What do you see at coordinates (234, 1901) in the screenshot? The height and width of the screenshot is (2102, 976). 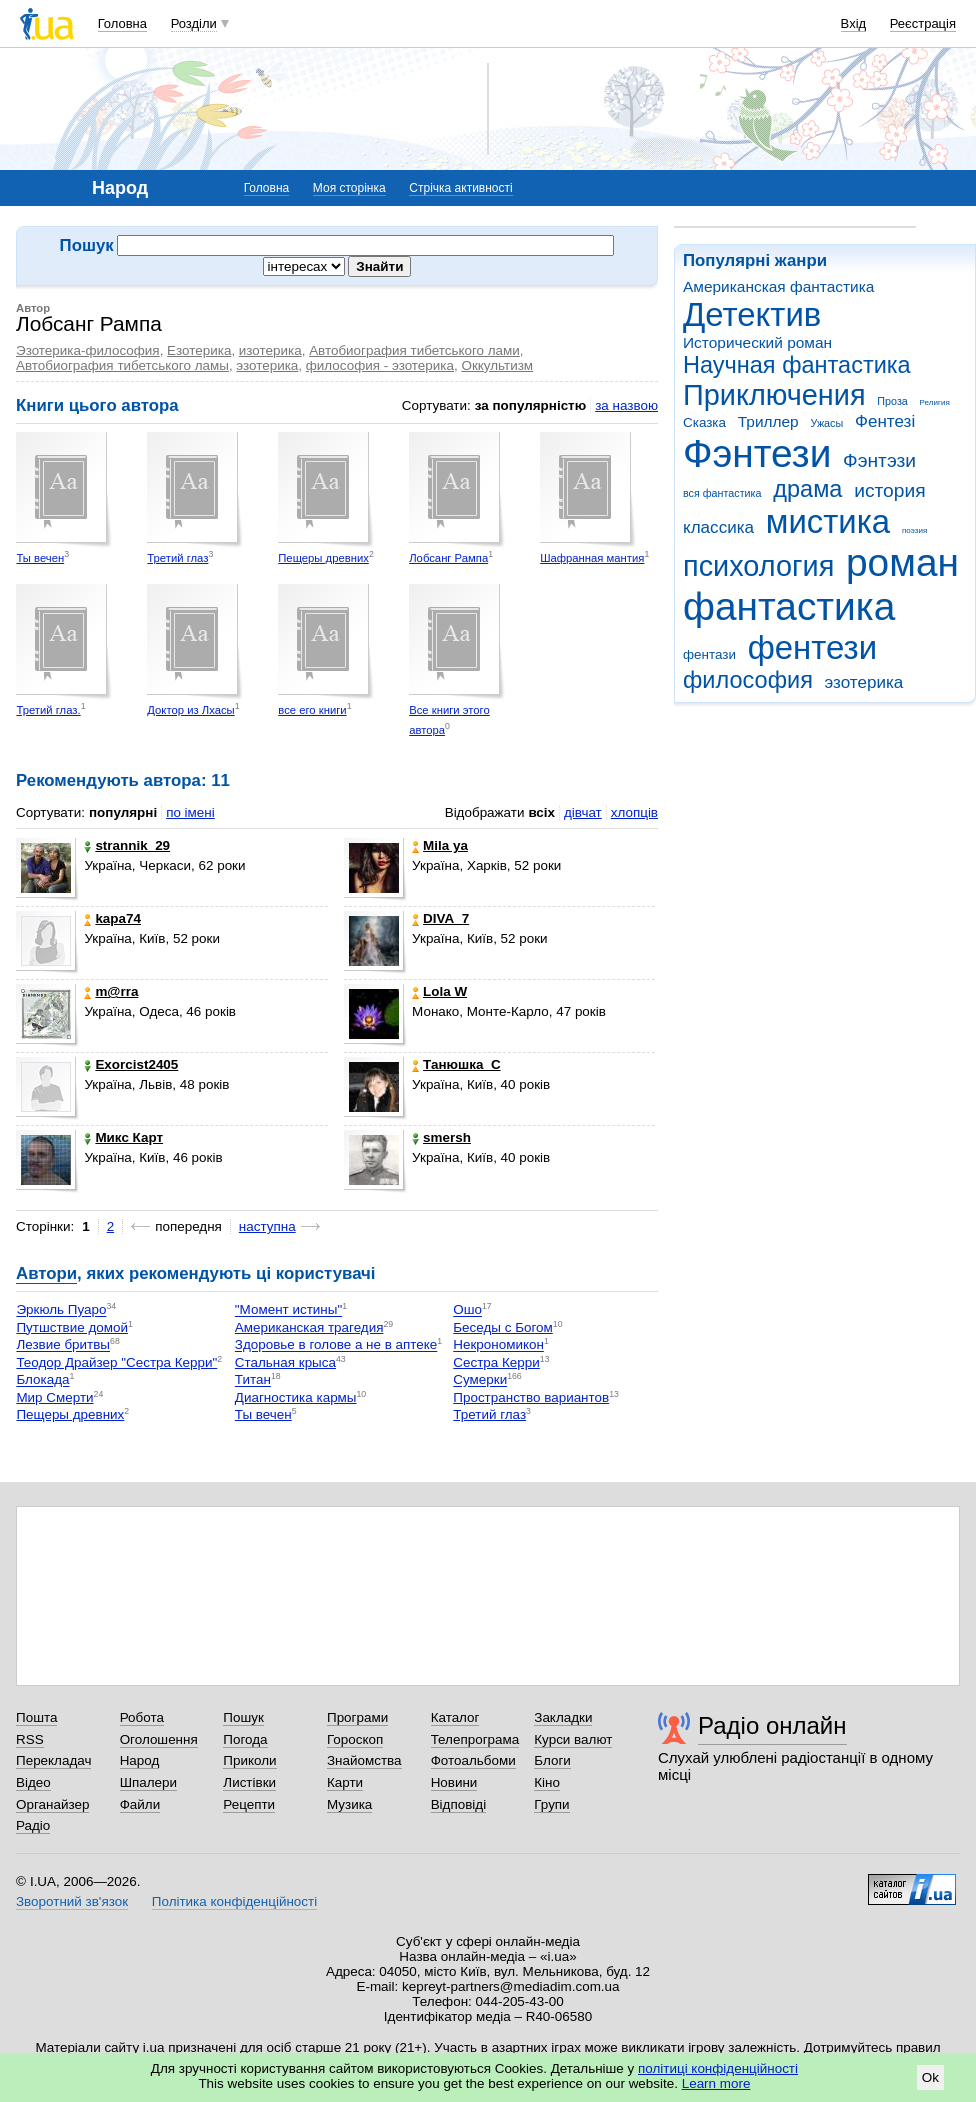 I see `Політика конфіденційності` at bounding box center [234, 1901].